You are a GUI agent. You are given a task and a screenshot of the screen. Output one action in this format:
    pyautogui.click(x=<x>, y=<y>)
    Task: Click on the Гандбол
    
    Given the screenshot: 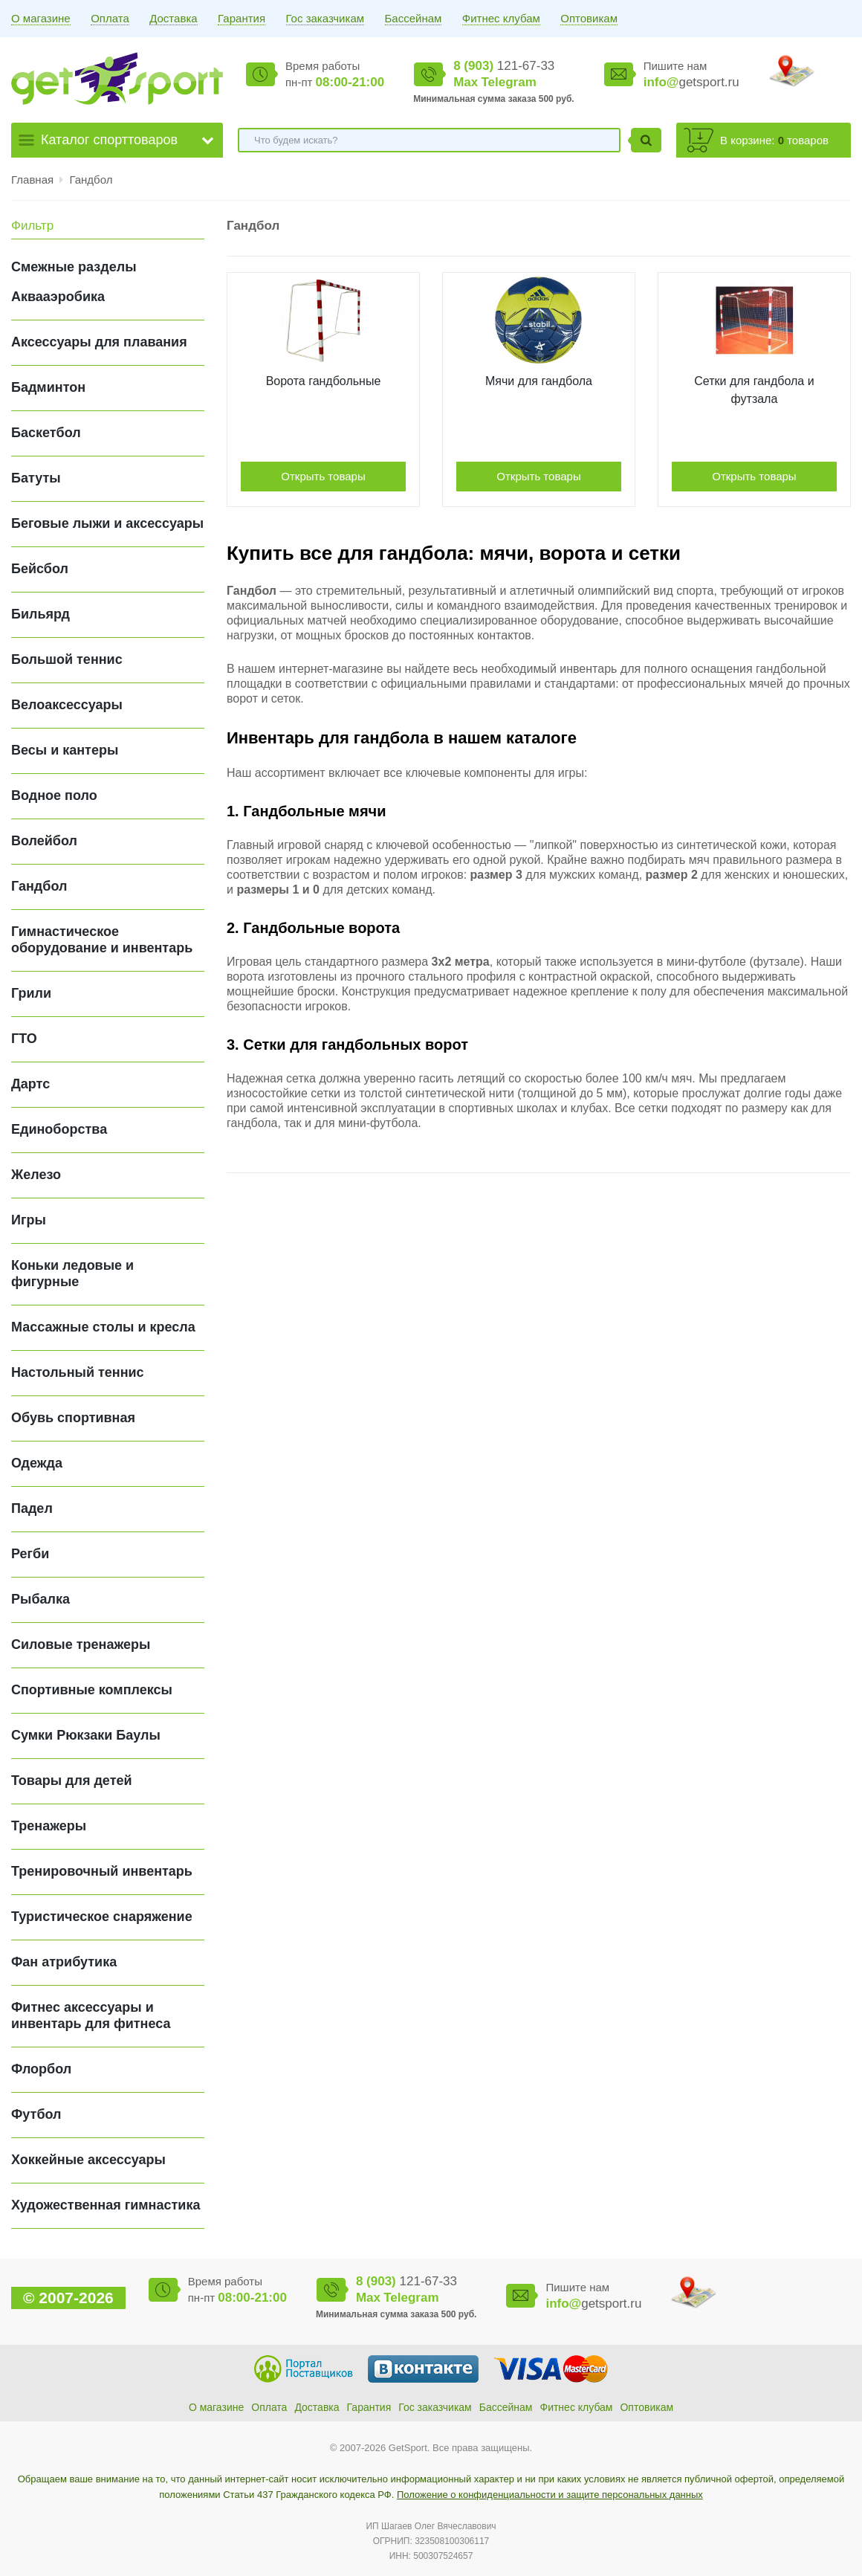 What is the action you would take?
    pyautogui.click(x=90, y=179)
    